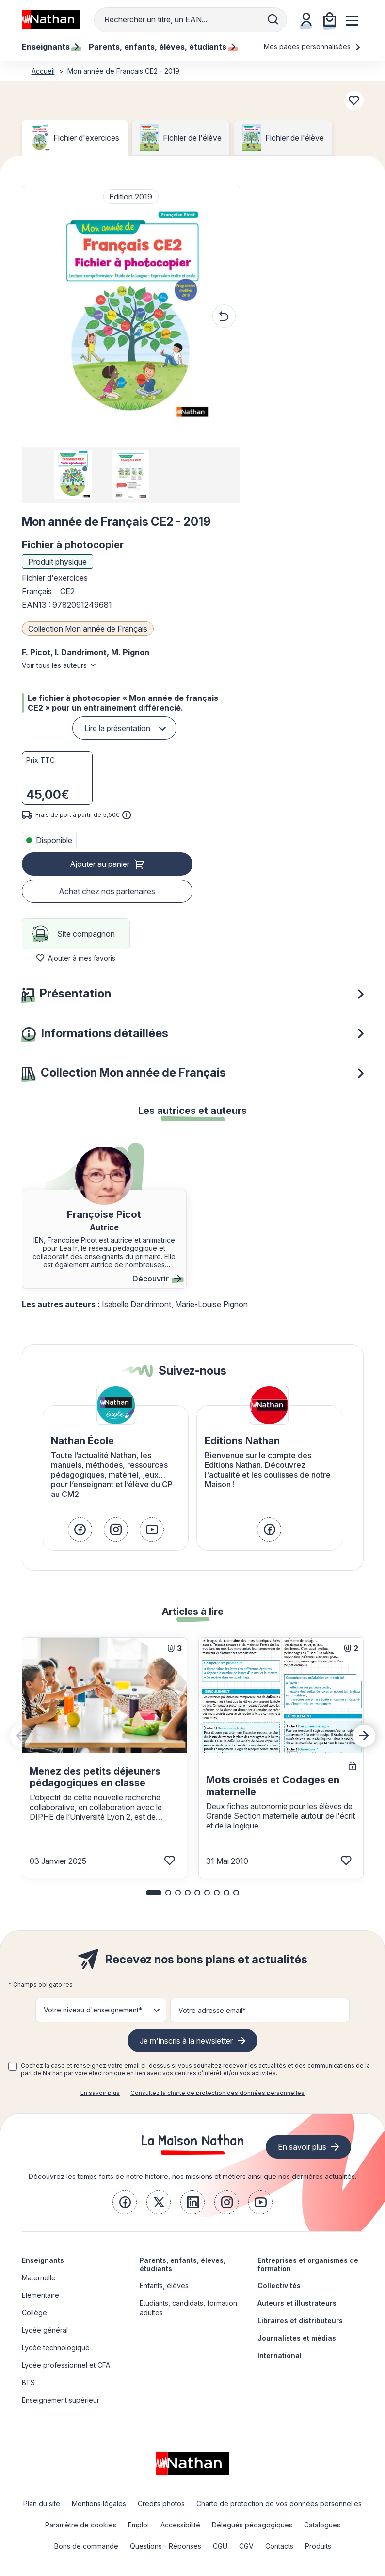 The width and height of the screenshot is (385, 2576). Describe the element at coordinates (80, 1529) in the screenshot. I see `[link]` at that location.